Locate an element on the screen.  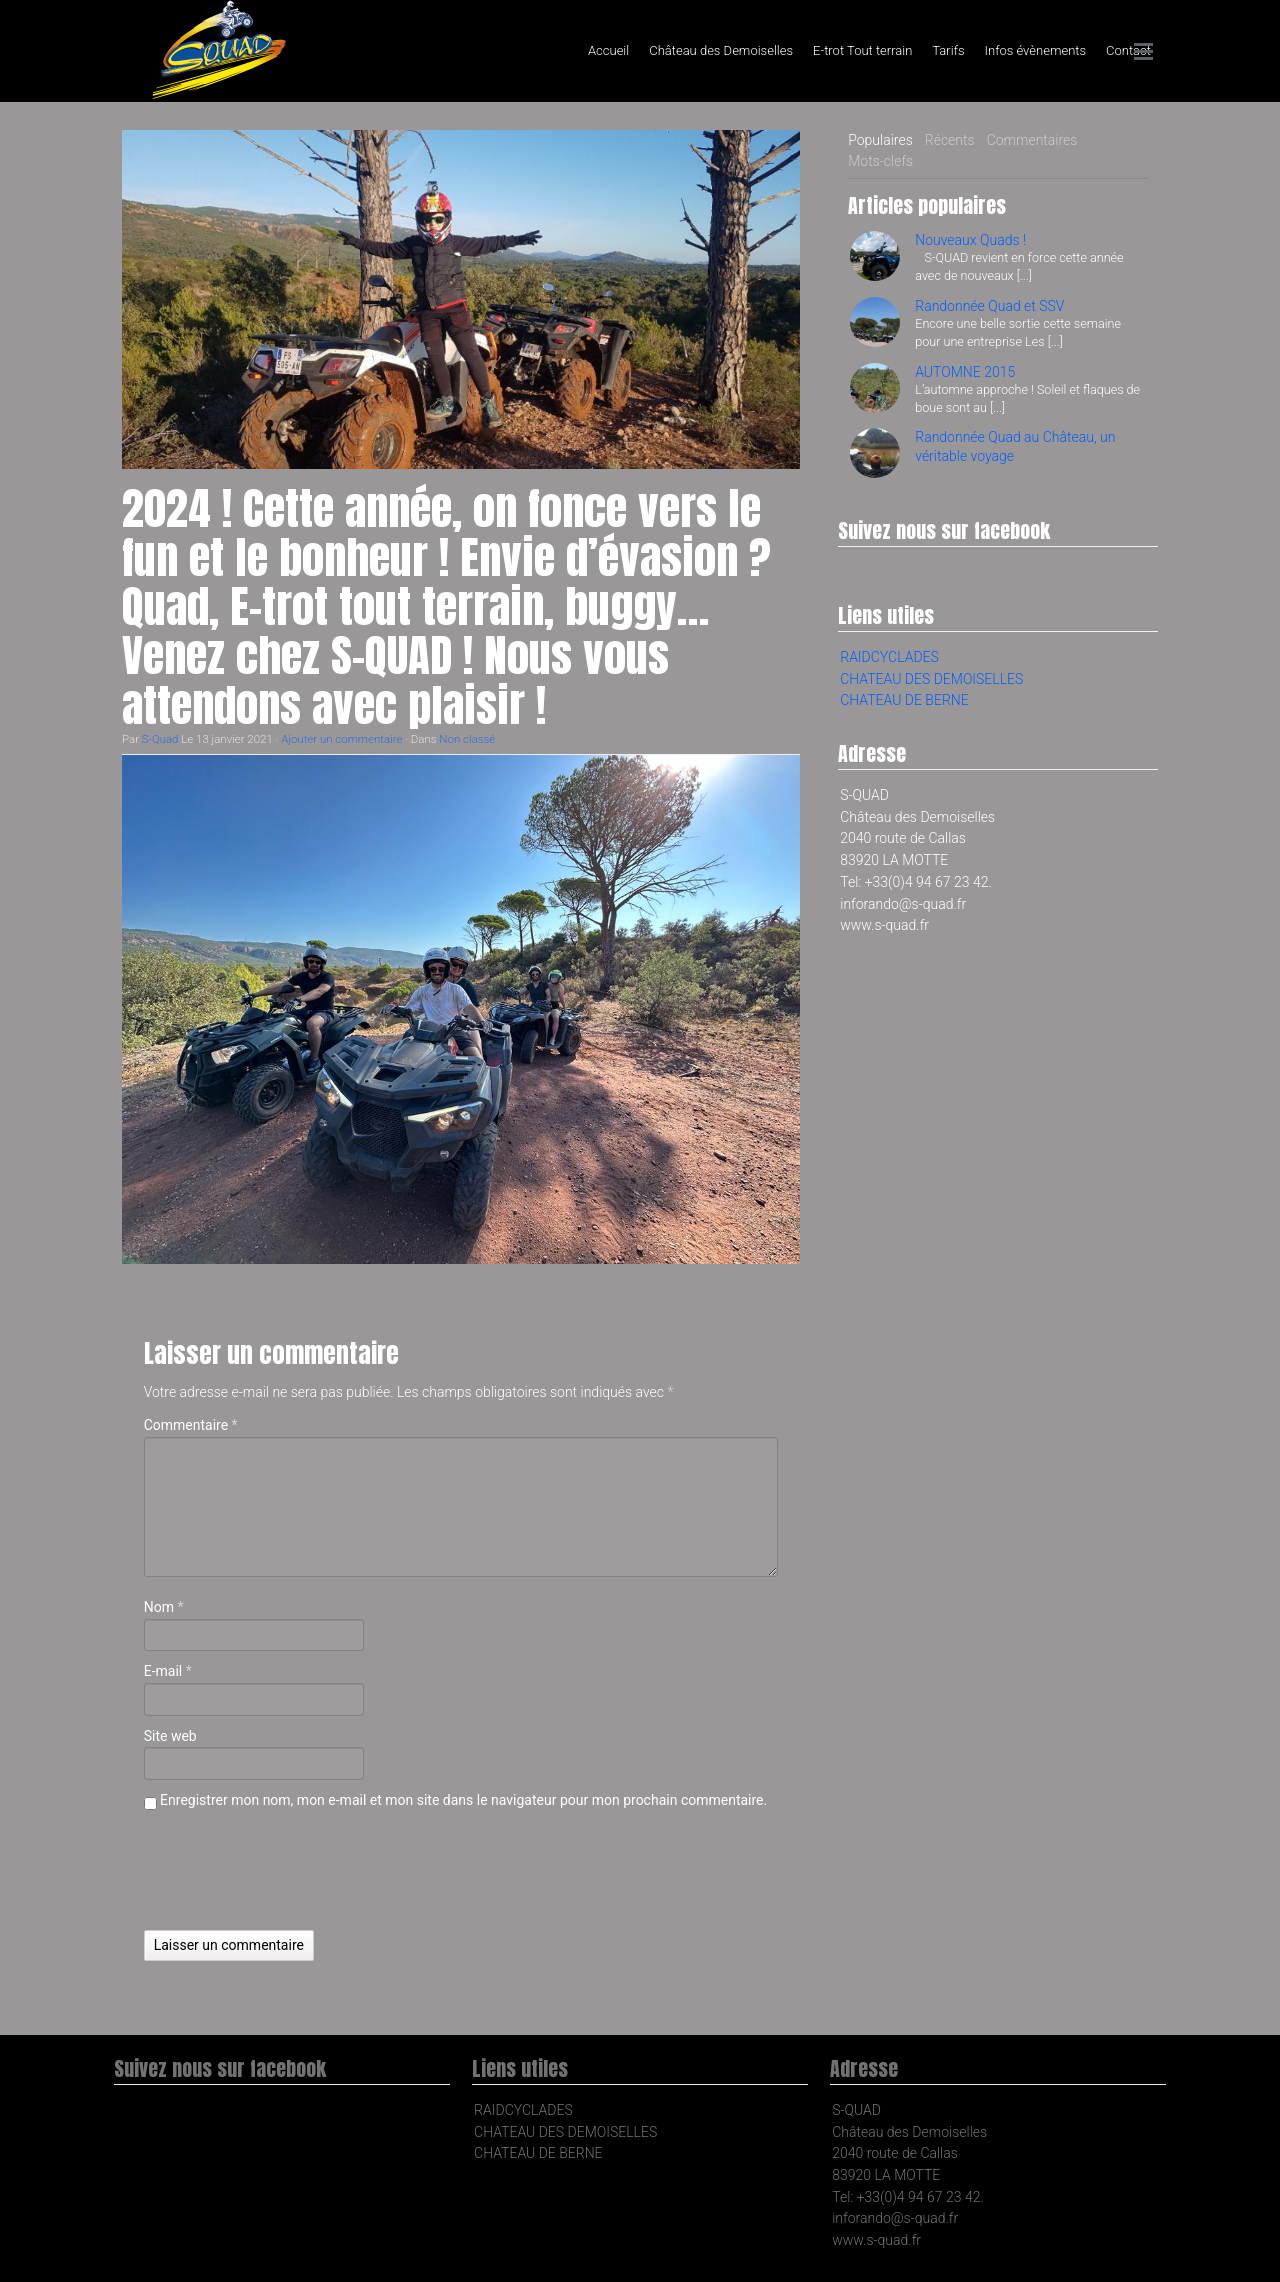
Randonnée Quad et SSV is located at coordinates (989, 306).